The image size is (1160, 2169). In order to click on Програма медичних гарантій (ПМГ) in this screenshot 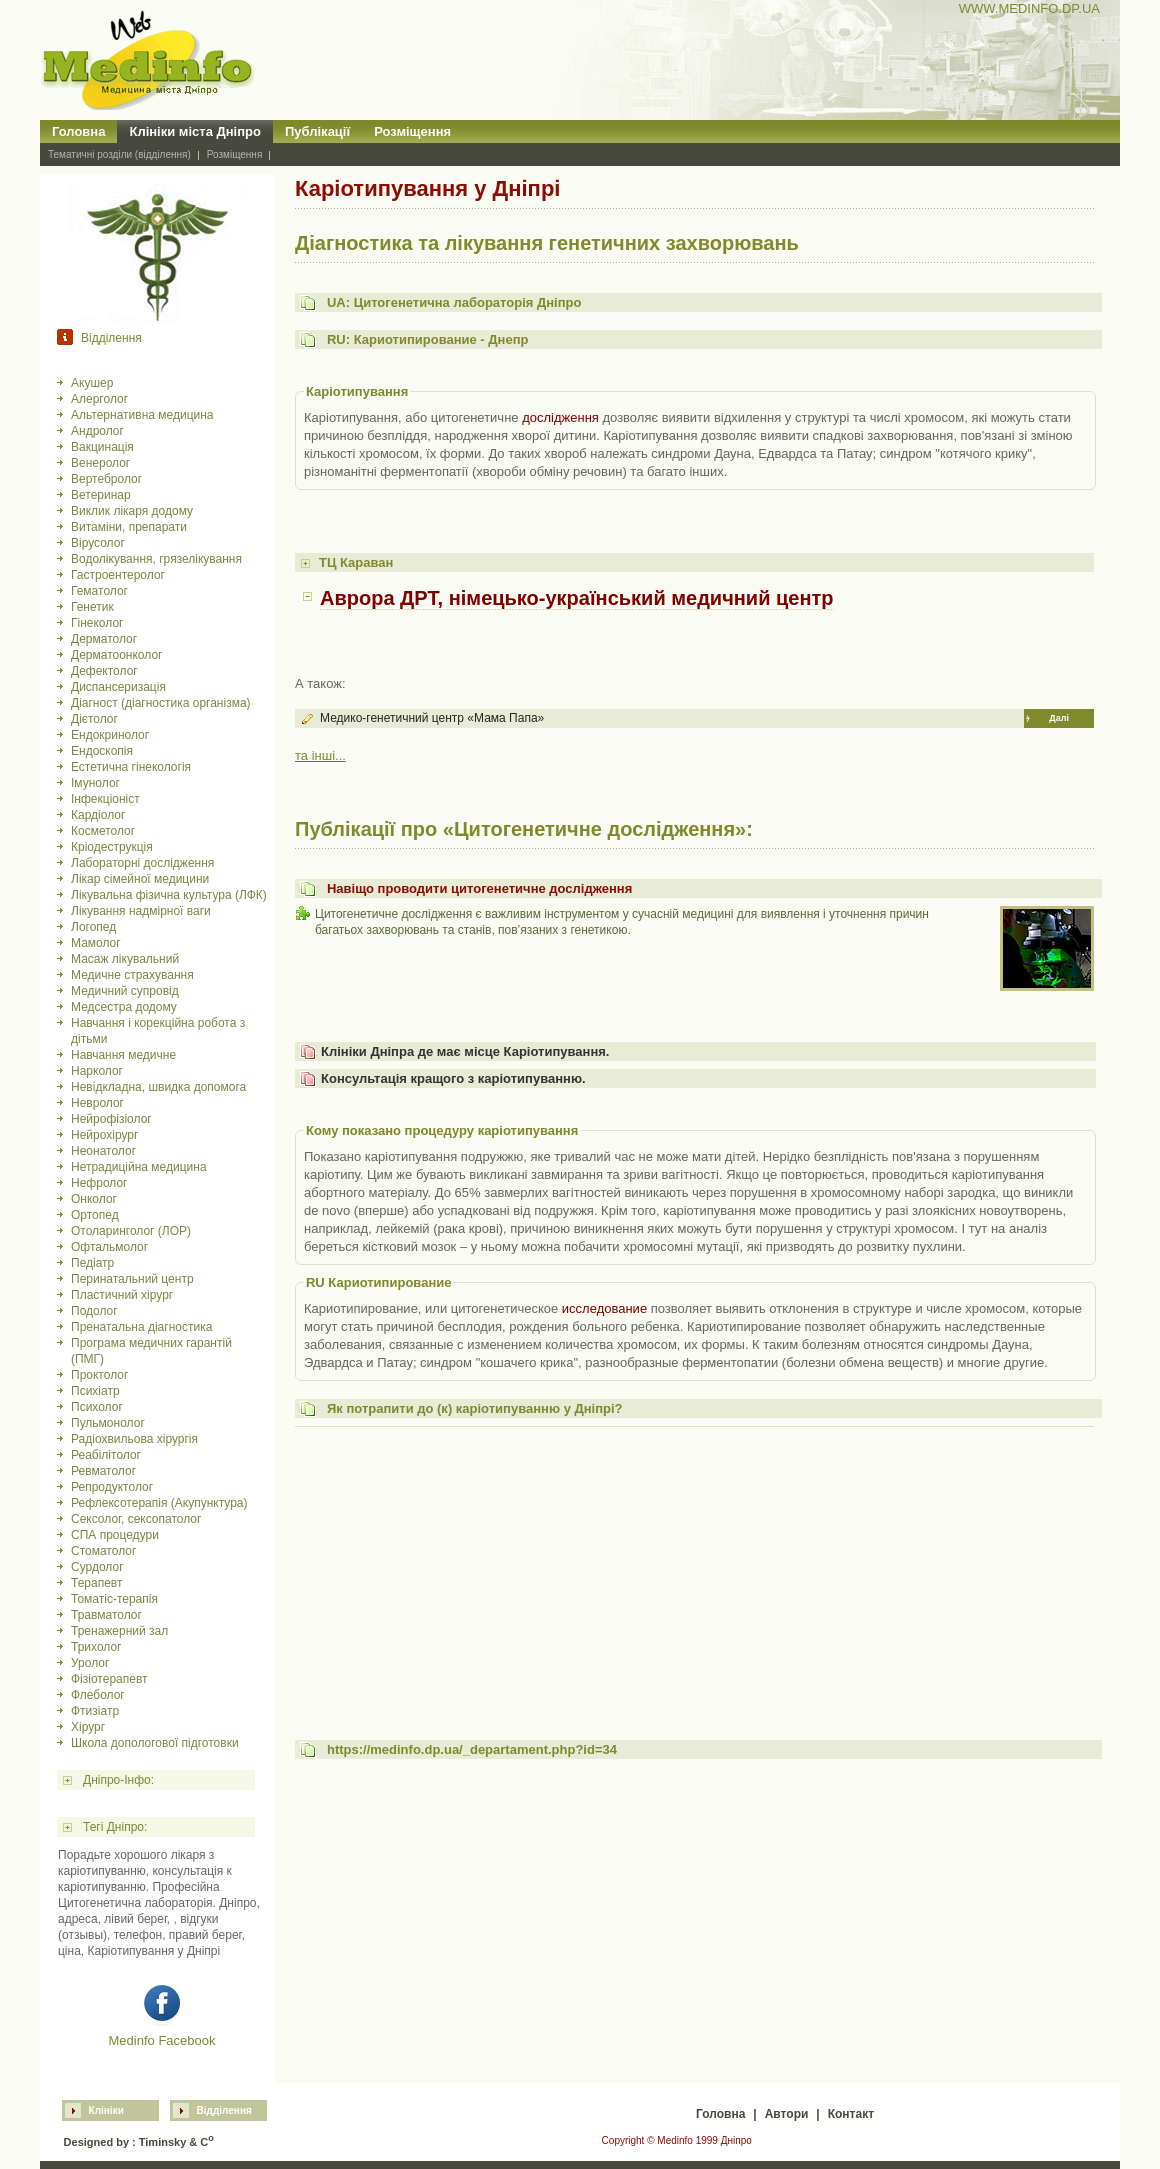, I will do `click(151, 1351)`.